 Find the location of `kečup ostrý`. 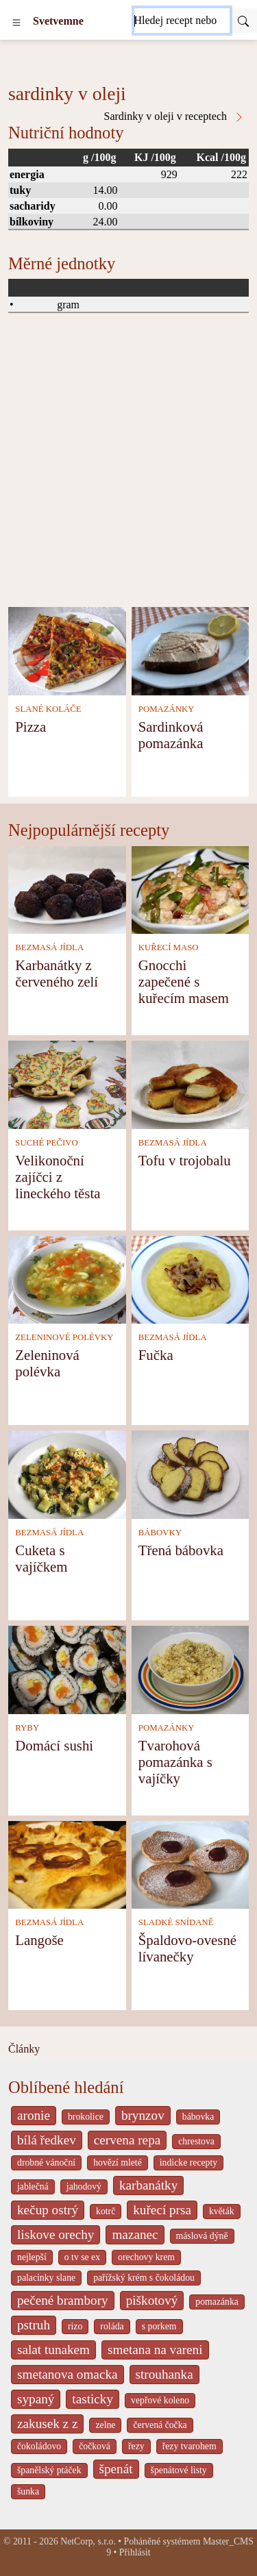

kečup ostrý is located at coordinates (47, 2210).